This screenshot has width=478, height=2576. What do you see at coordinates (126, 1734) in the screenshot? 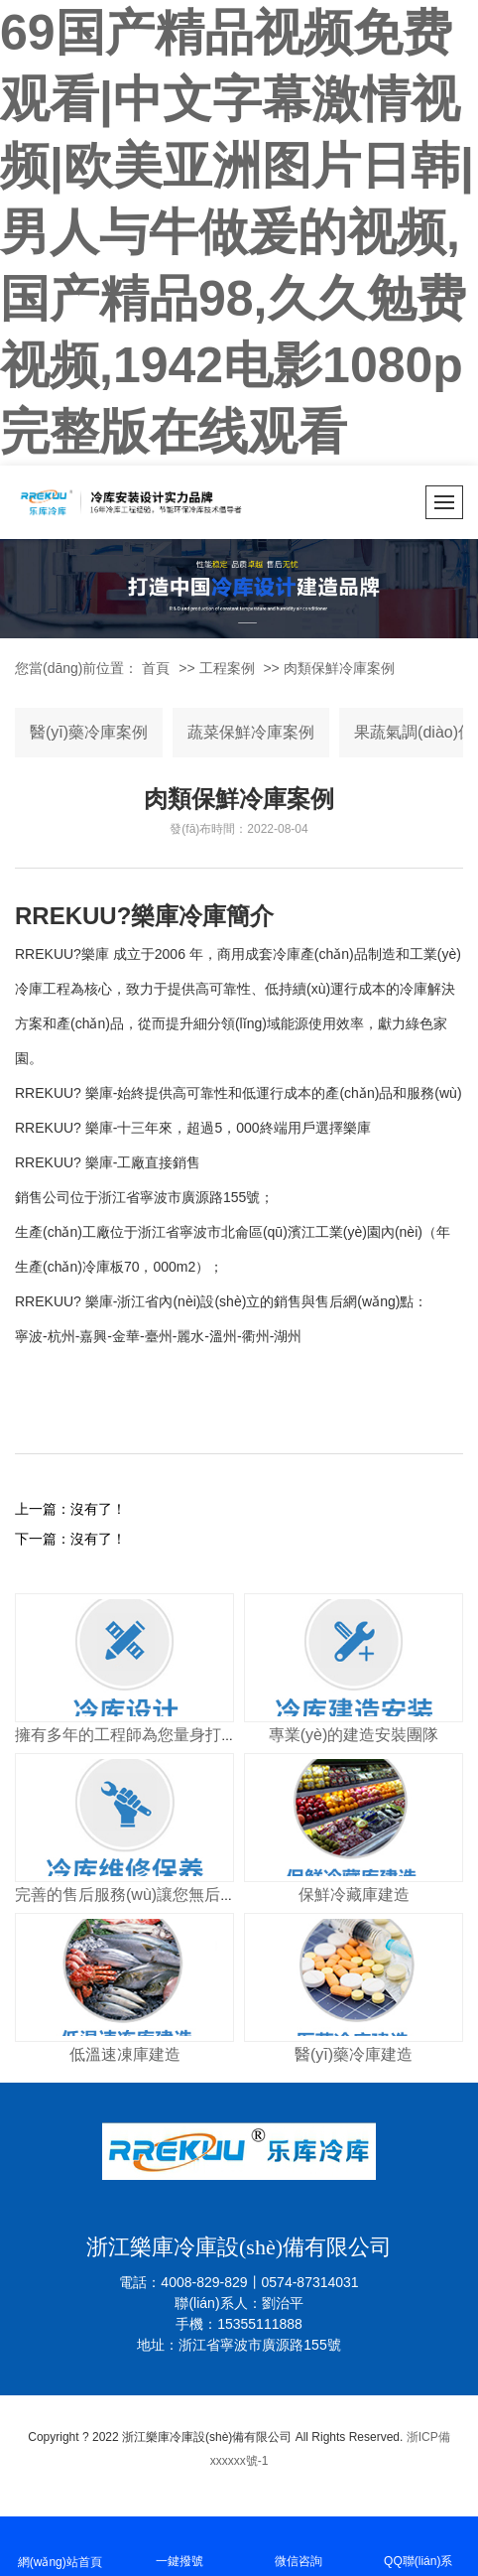
I see `擁有多年的工程師為您量身打造` at bounding box center [126, 1734].